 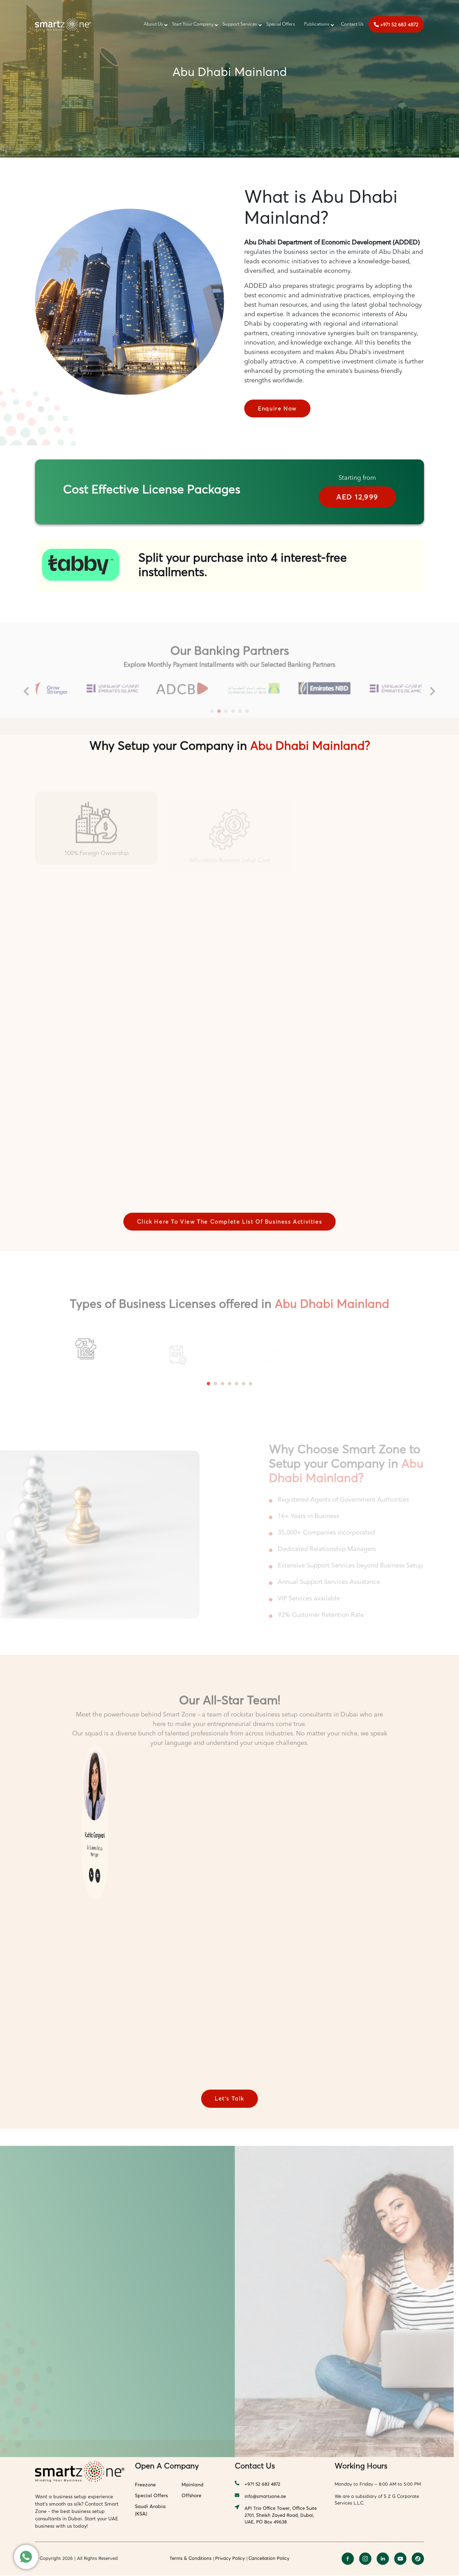 I want to click on 2 [tab], so click(x=215, y=1384).